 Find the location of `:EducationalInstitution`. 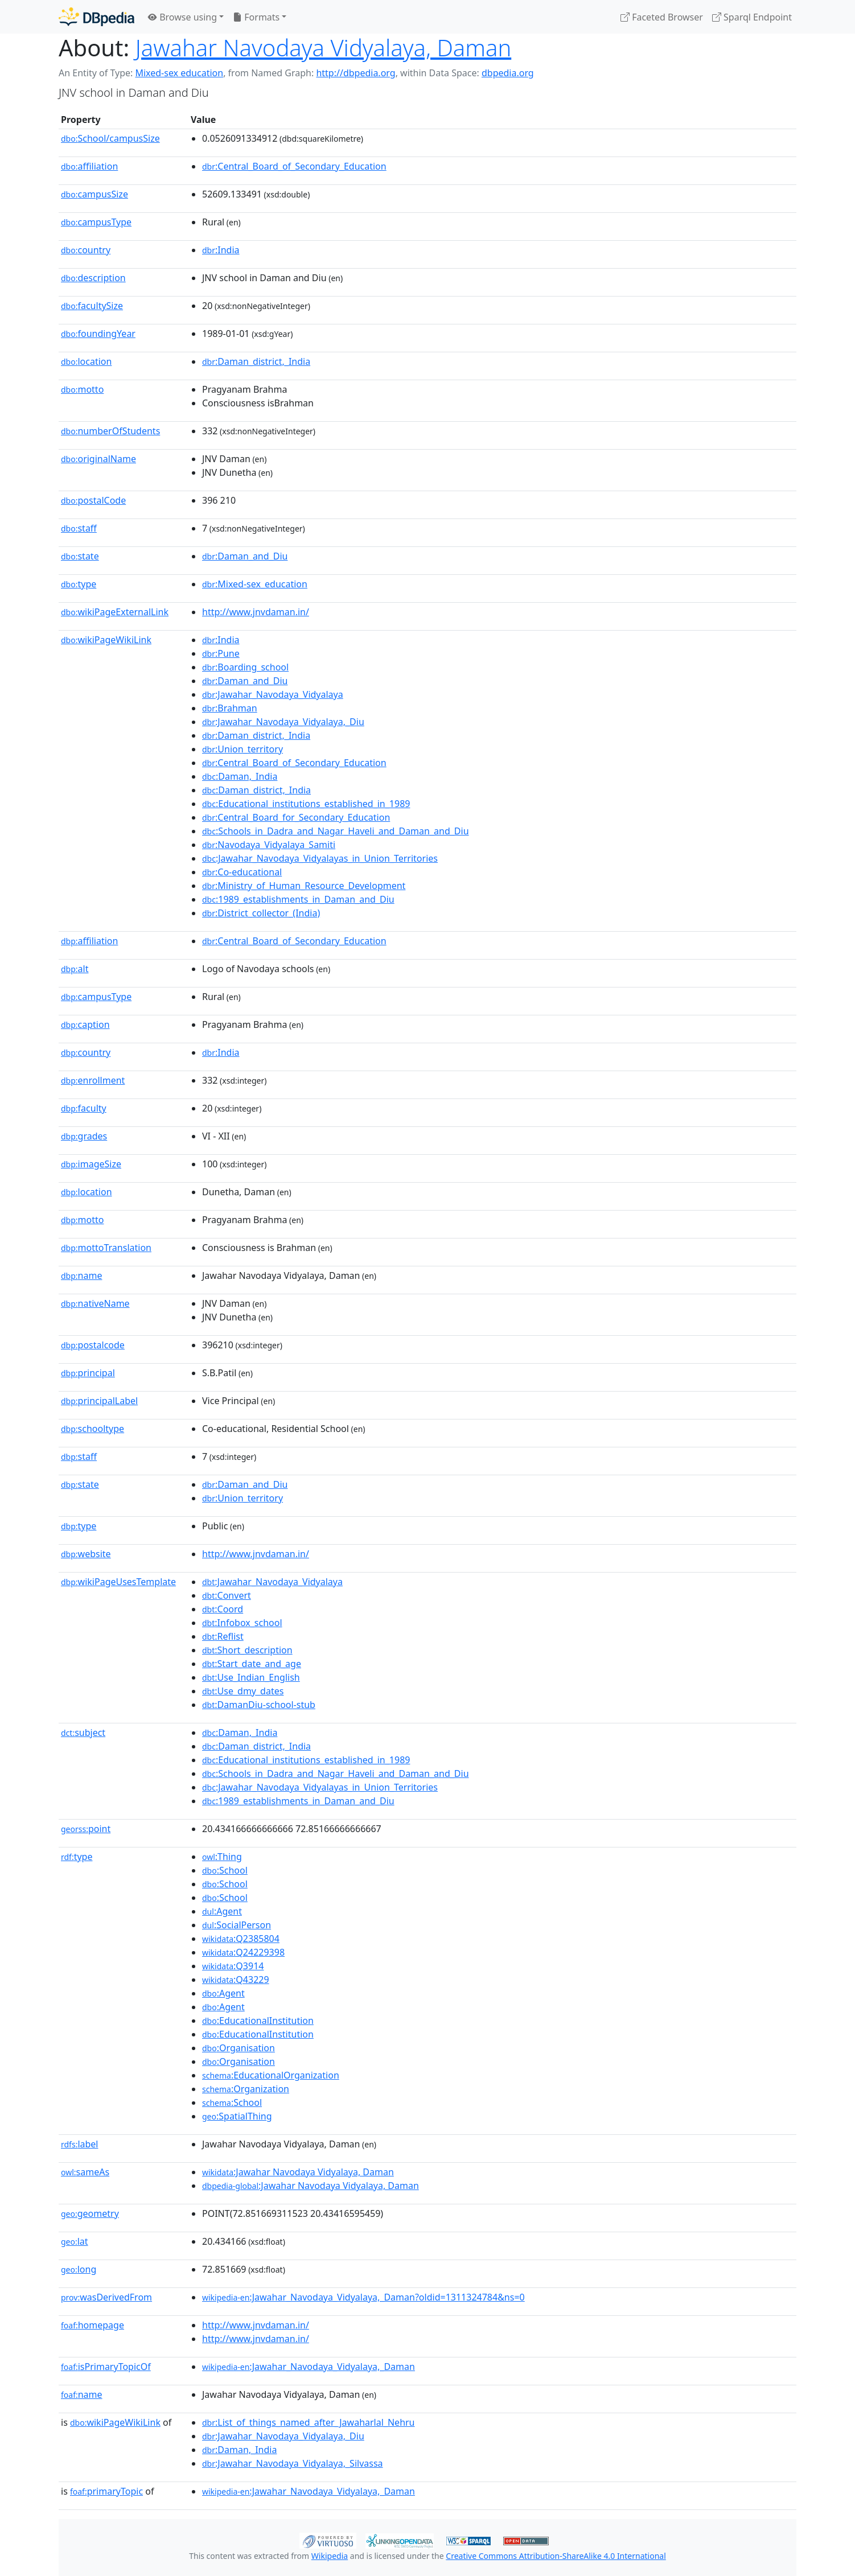

:EducationalInstitution is located at coordinates (258, 2020).